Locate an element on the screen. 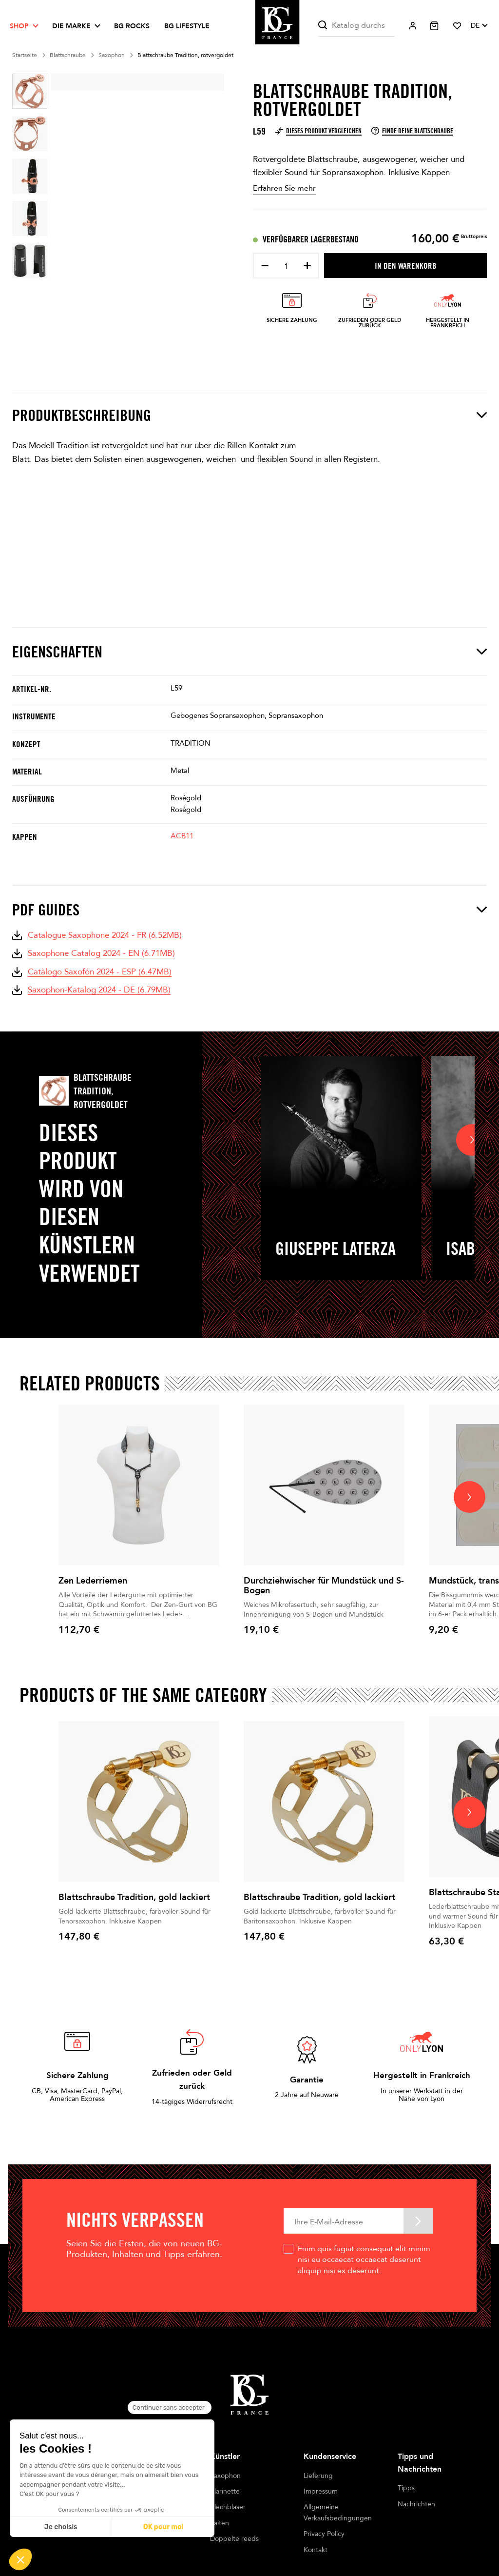  Shop is located at coordinates (19, 26).